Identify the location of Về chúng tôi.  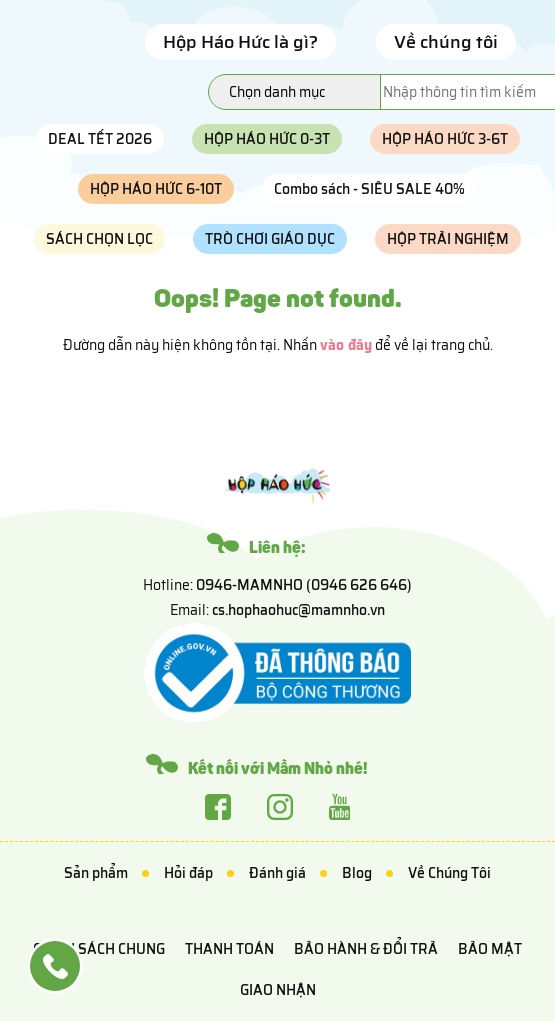
(446, 42).